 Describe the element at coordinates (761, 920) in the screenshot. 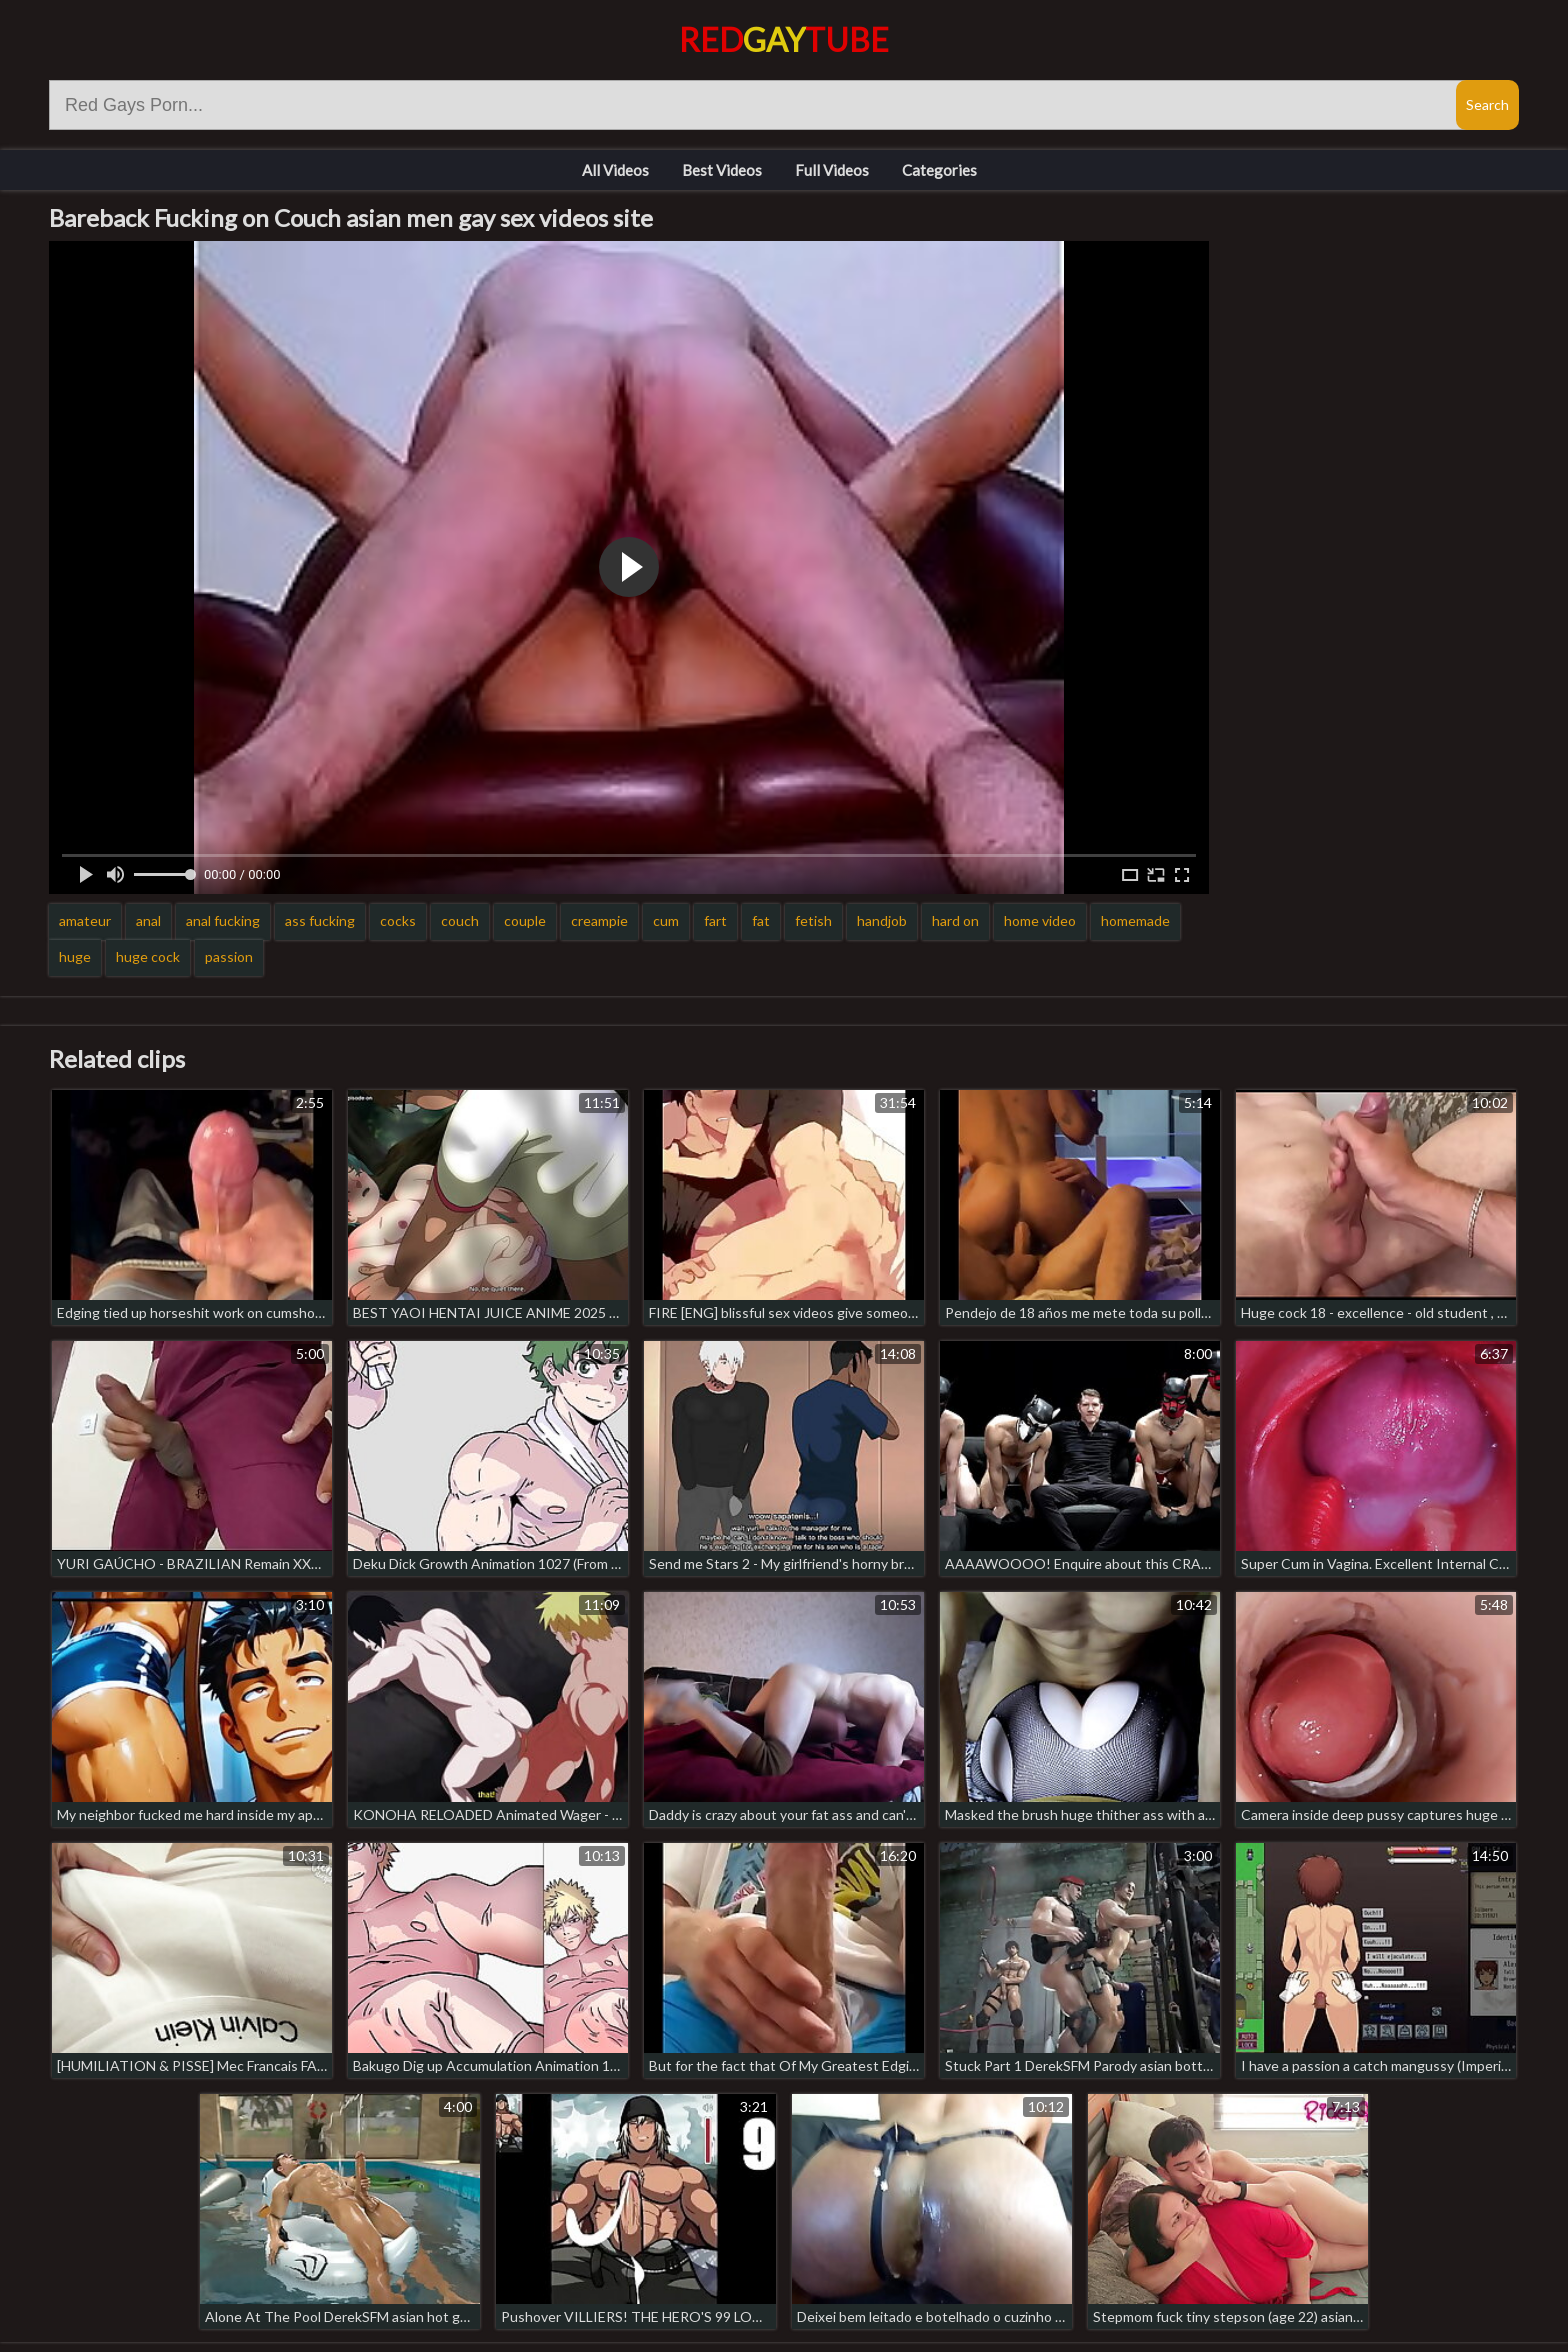

I see `fat` at that location.